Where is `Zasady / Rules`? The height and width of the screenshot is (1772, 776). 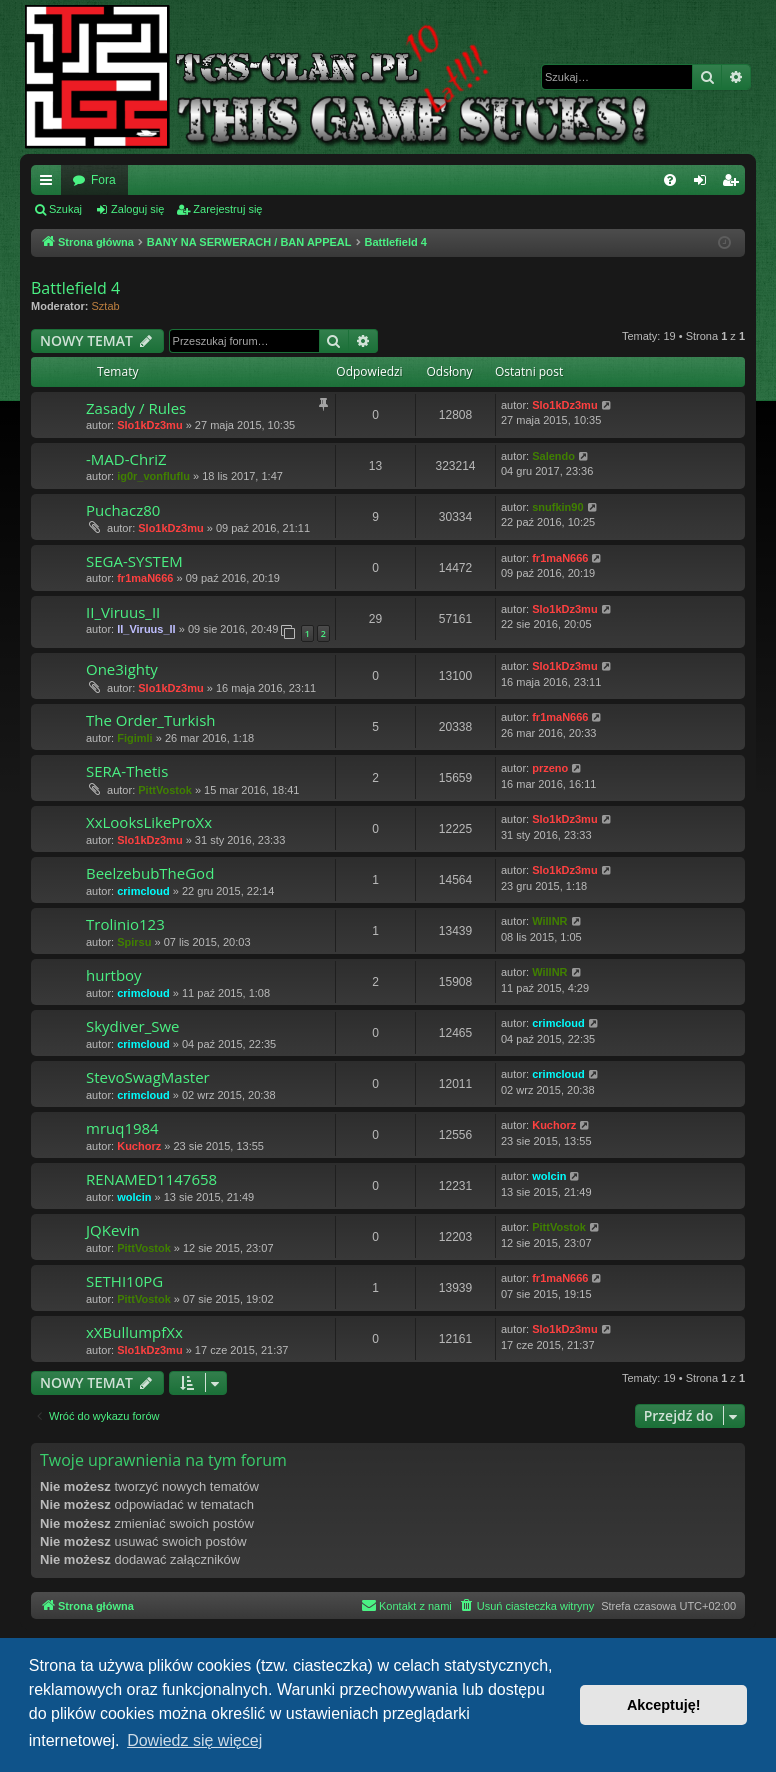
Zasady / Rules is located at coordinates (136, 408).